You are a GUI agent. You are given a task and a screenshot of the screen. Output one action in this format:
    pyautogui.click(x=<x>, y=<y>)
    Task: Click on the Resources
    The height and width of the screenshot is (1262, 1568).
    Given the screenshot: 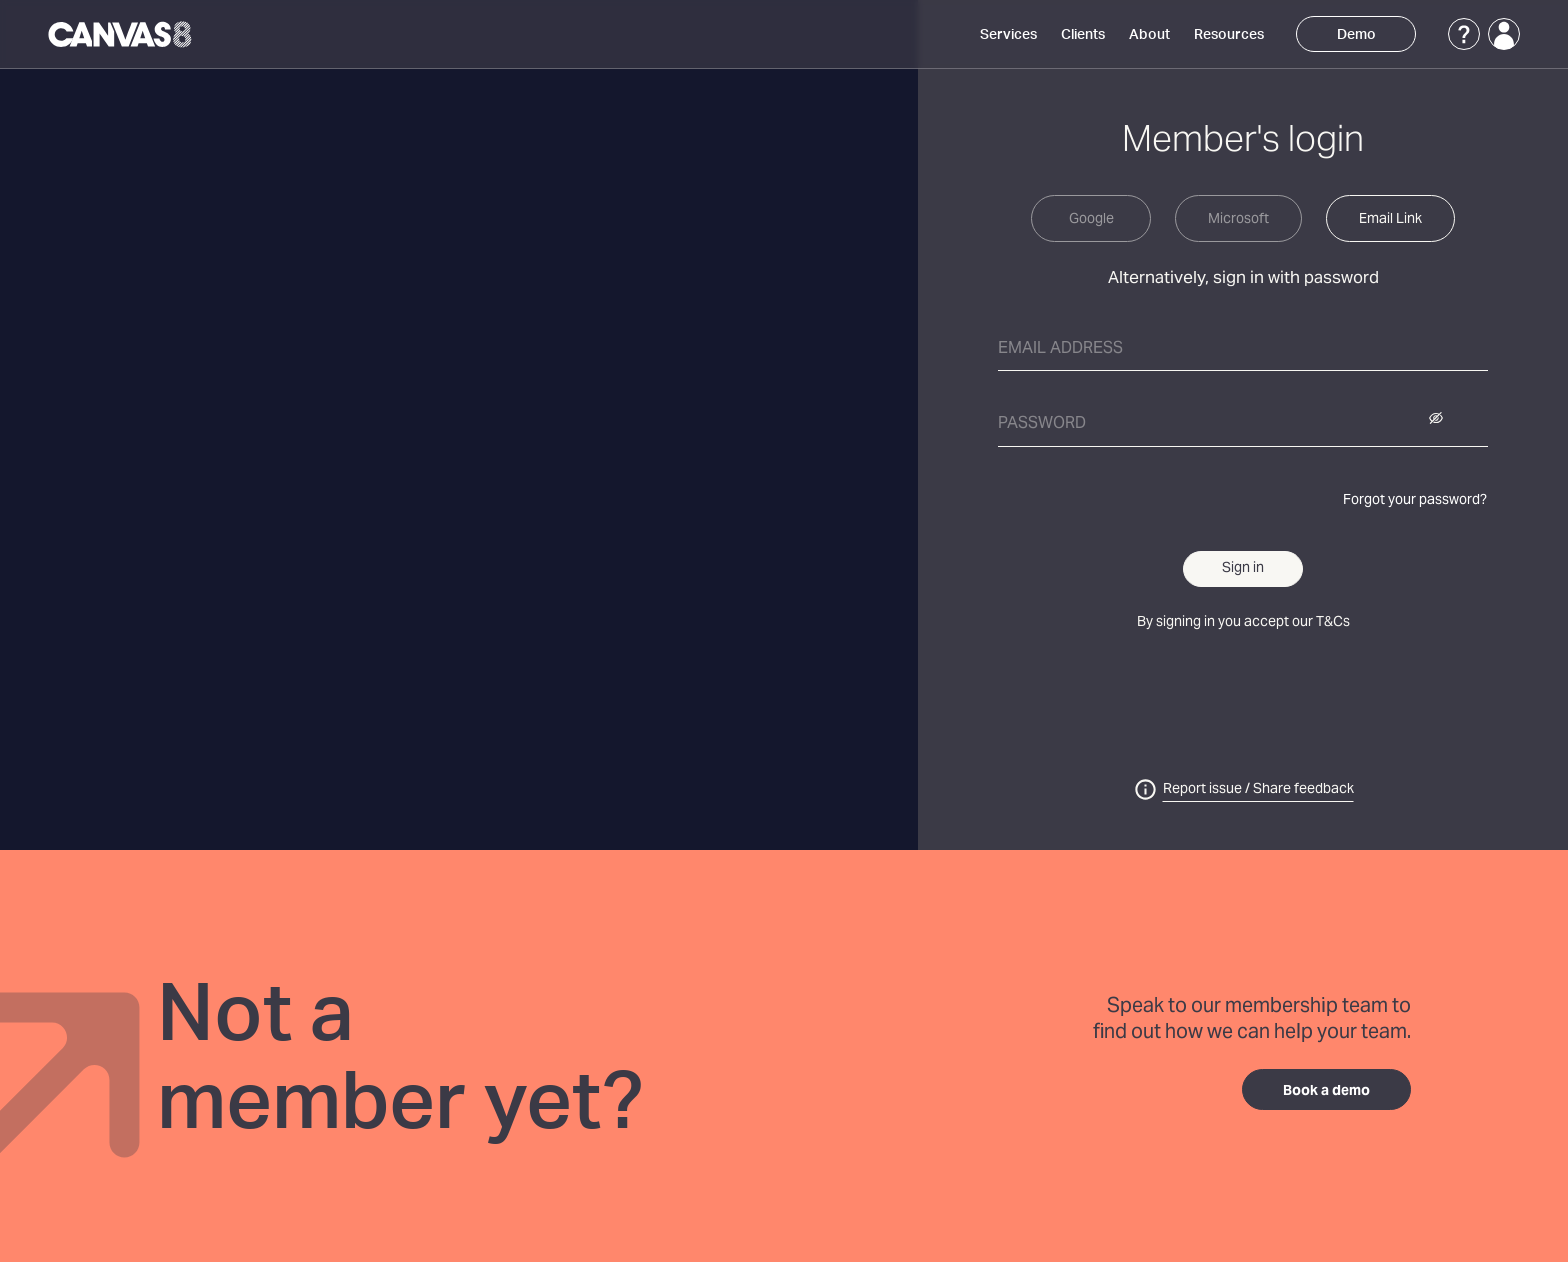 What is the action you would take?
    pyautogui.click(x=1229, y=35)
    